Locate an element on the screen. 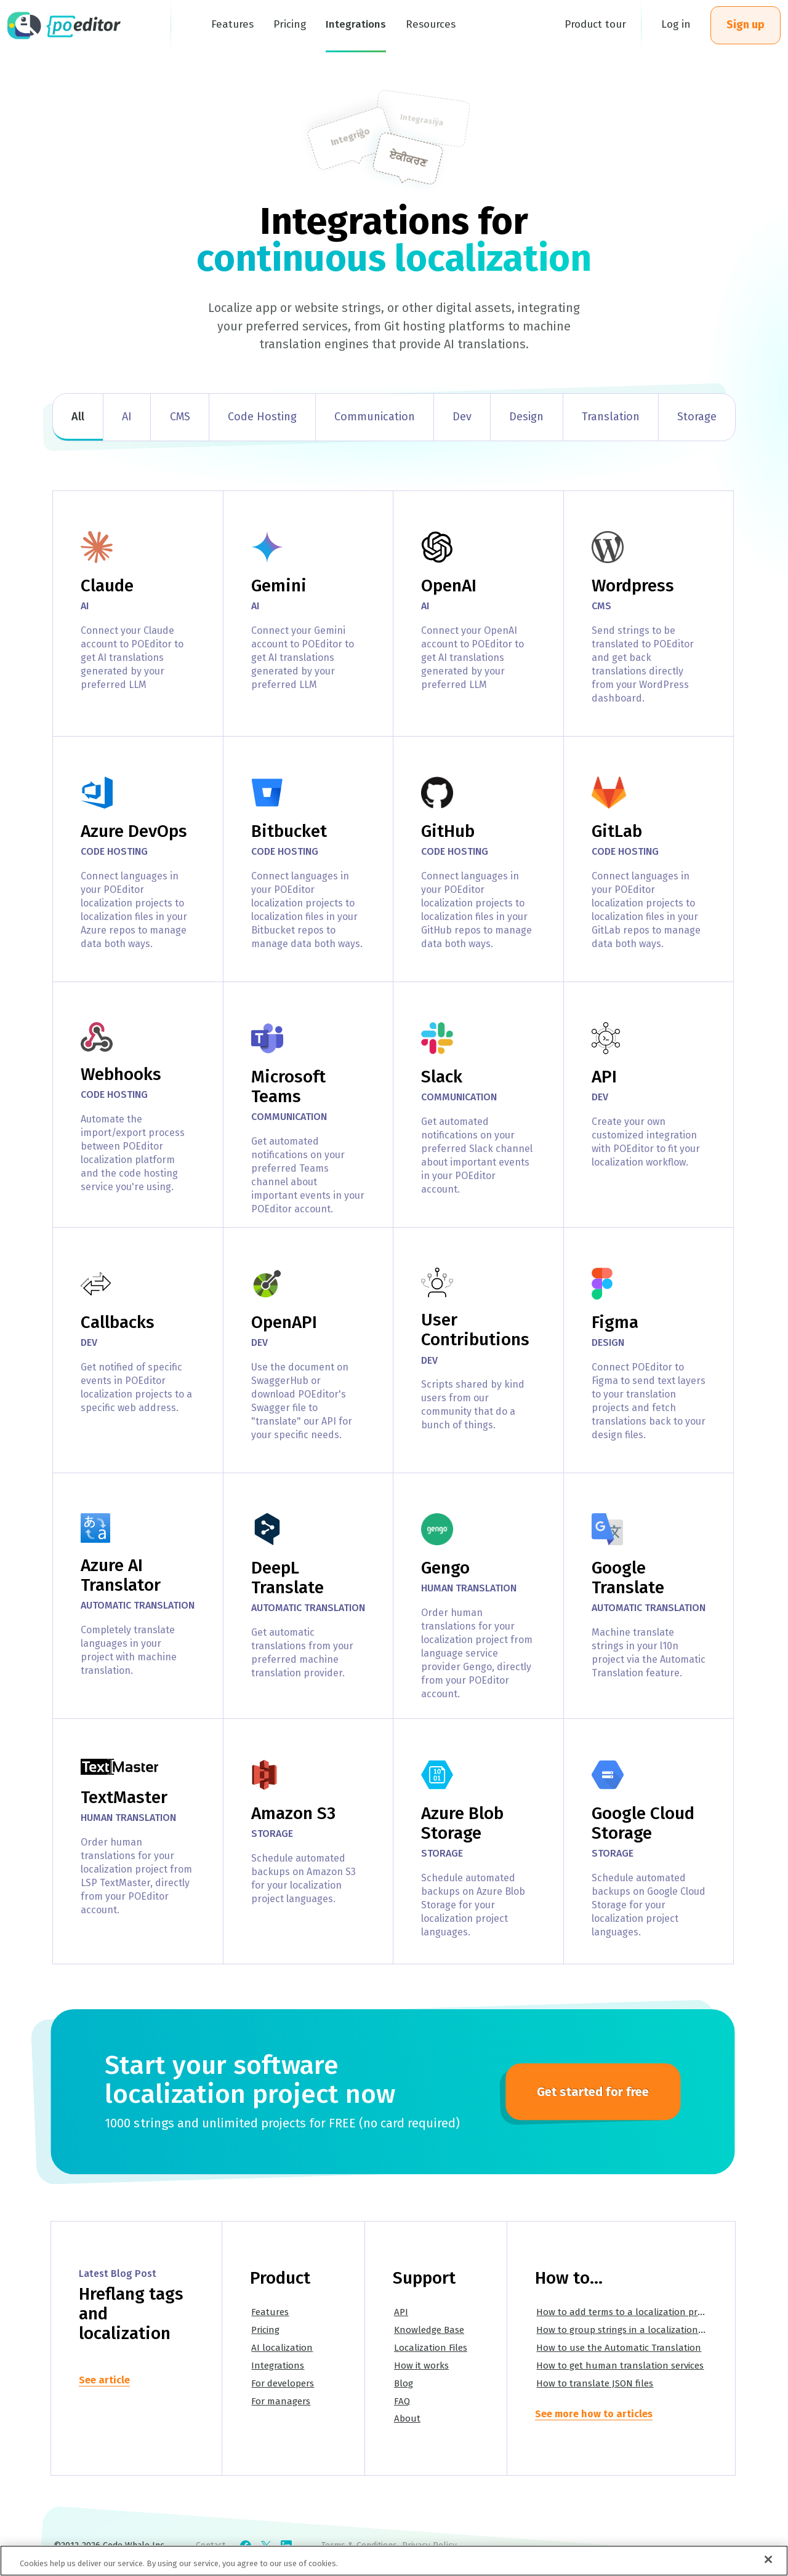 Image resolution: width=788 pixels, height=2576 pixels. How to group strings in a localization project is located at coordinates (633, 2329).